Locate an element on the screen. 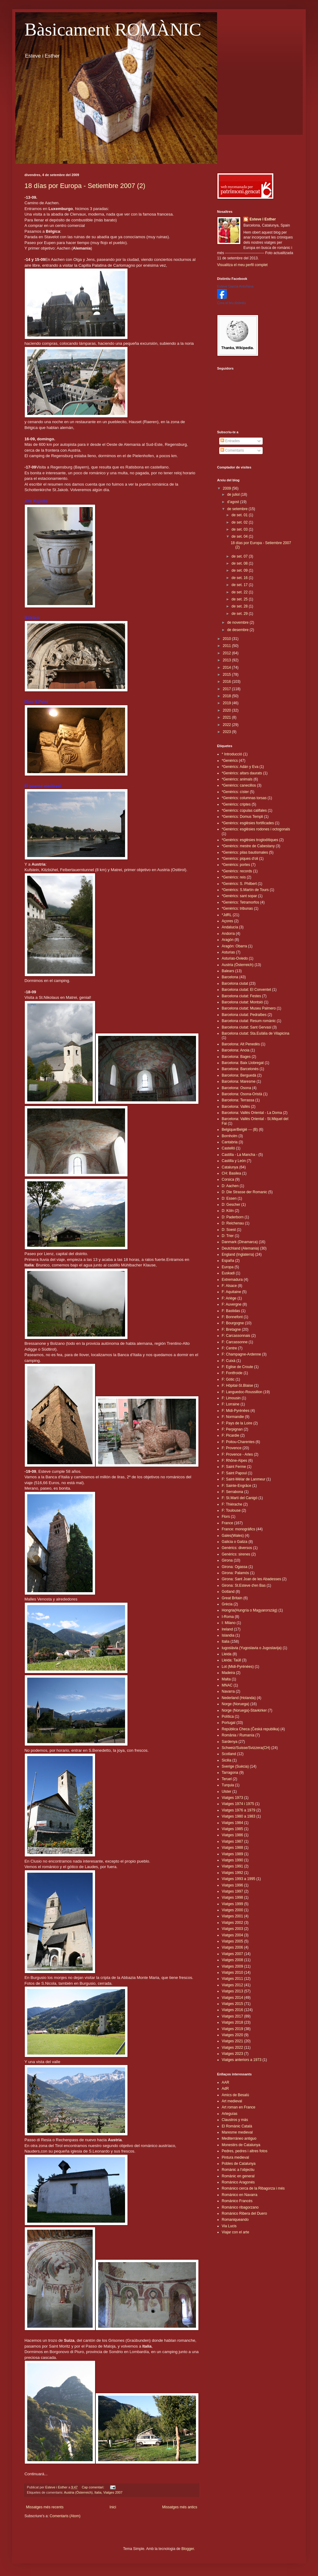 The width and height of the screenshot is (318, 2576). Tarragona is located at coordinates (230, 1772).